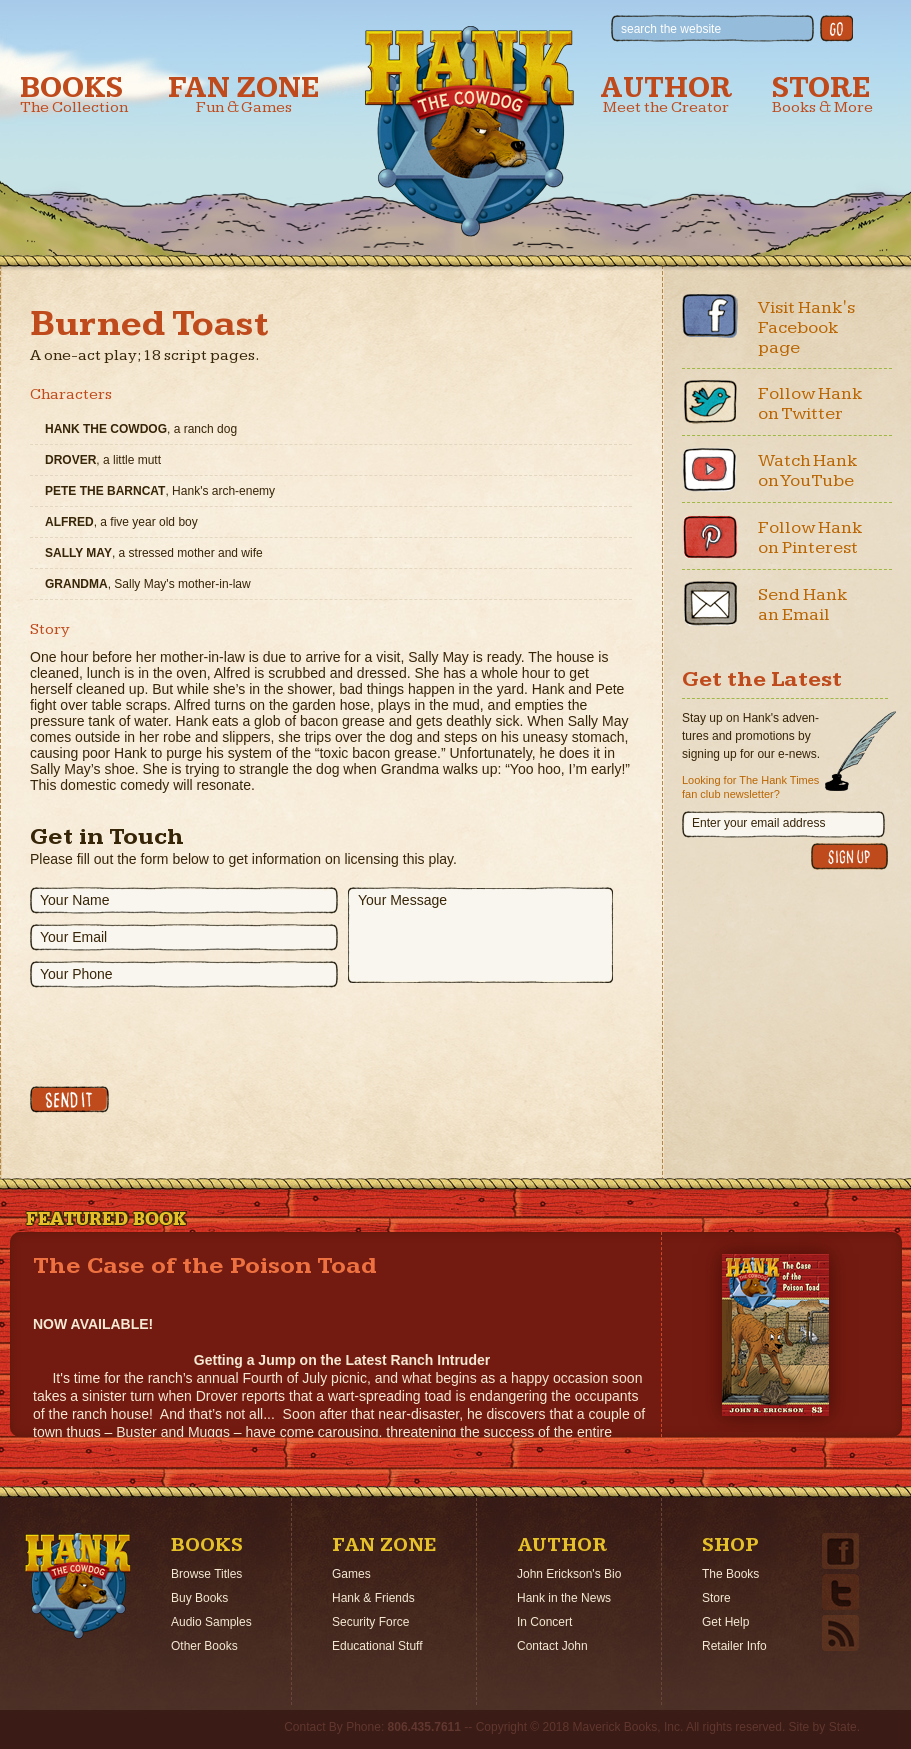  What do you see at coordinates (730, 1574) in the screenshot?
I see `The Books` at bounding box center [730, 1574].